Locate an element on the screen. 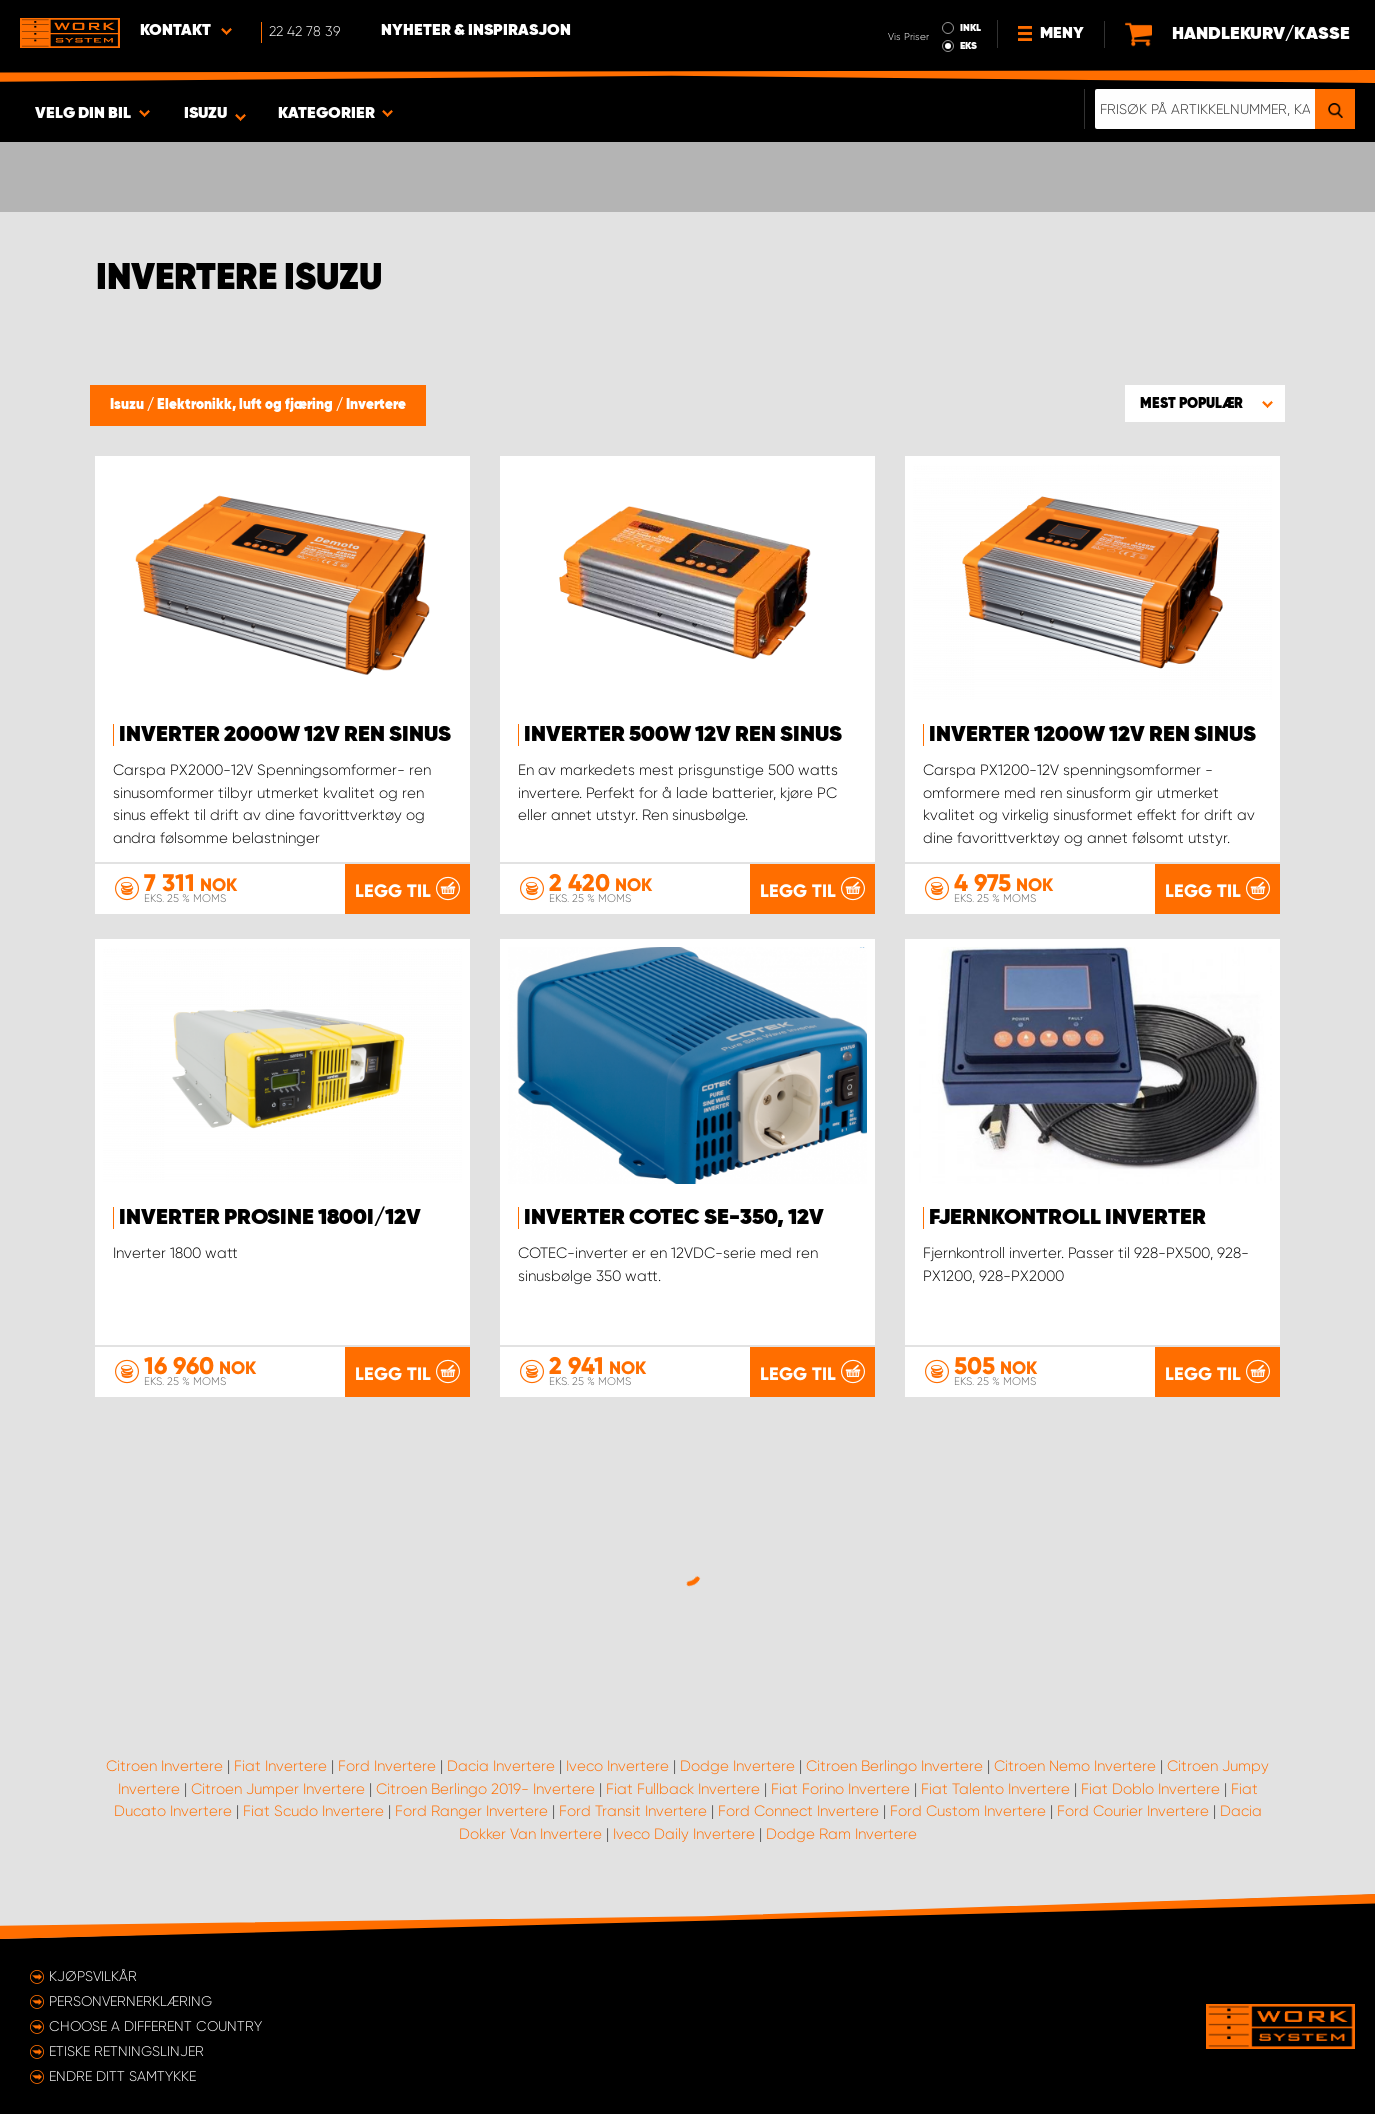 This screenshot has width=1375, height=2114. Personvernerklæring is located at coordinates (130, 2001).